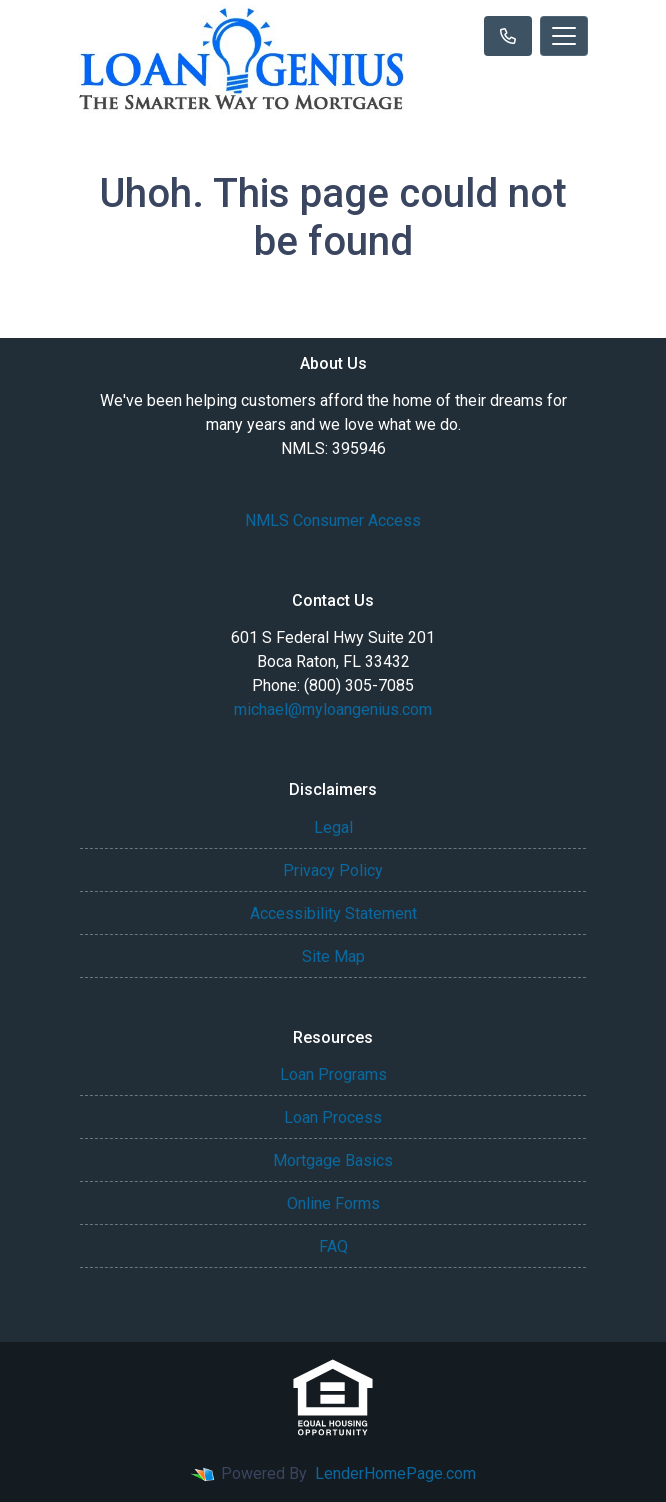 The width and height of the screenshot is (666, 1502). I want to click on Legal, so click(333, 827).